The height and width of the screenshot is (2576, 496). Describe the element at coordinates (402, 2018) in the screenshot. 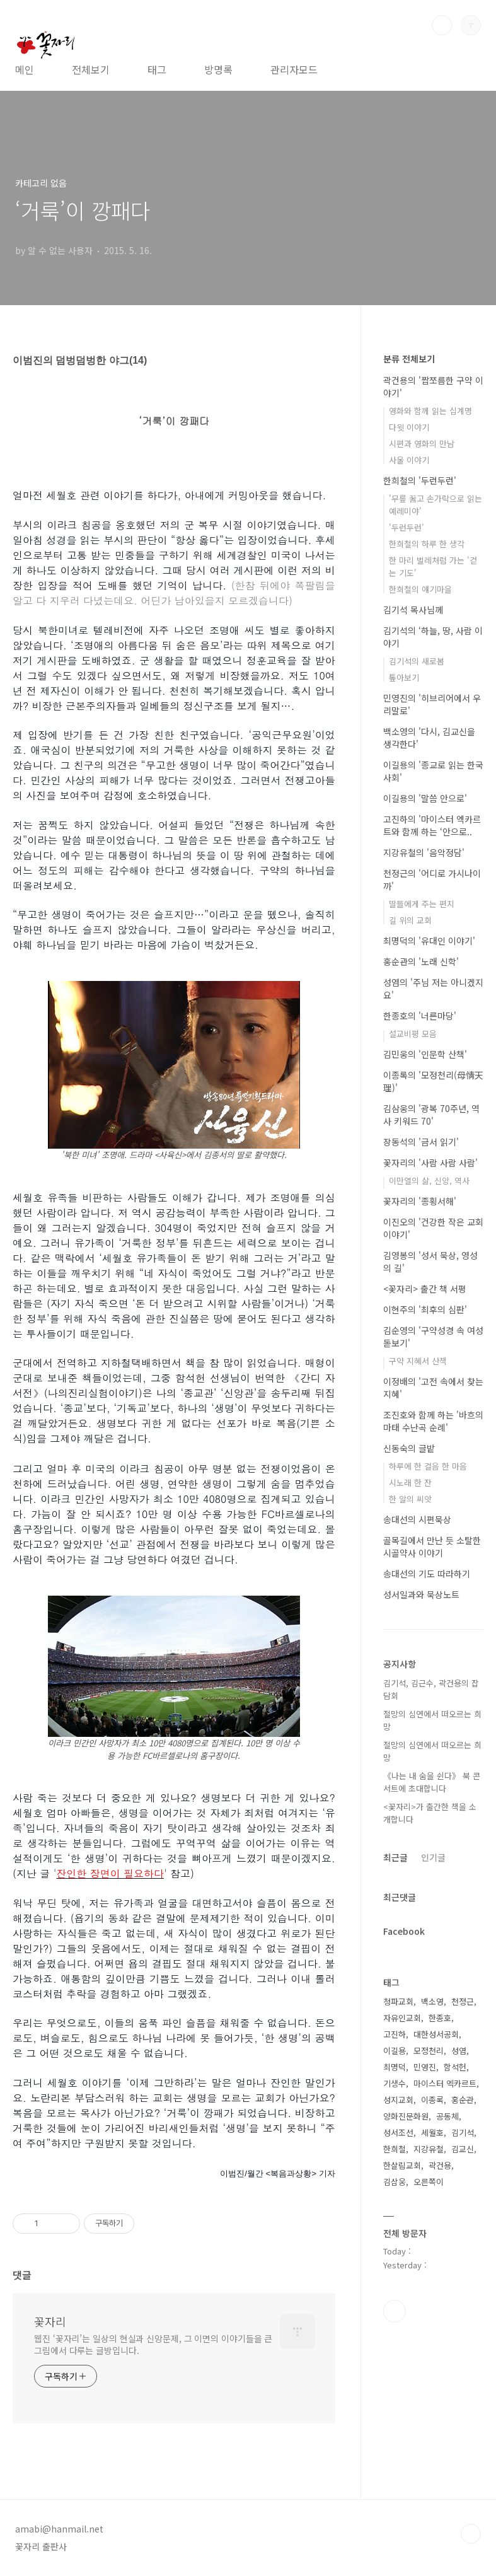

I see `자유인교회` at that location.